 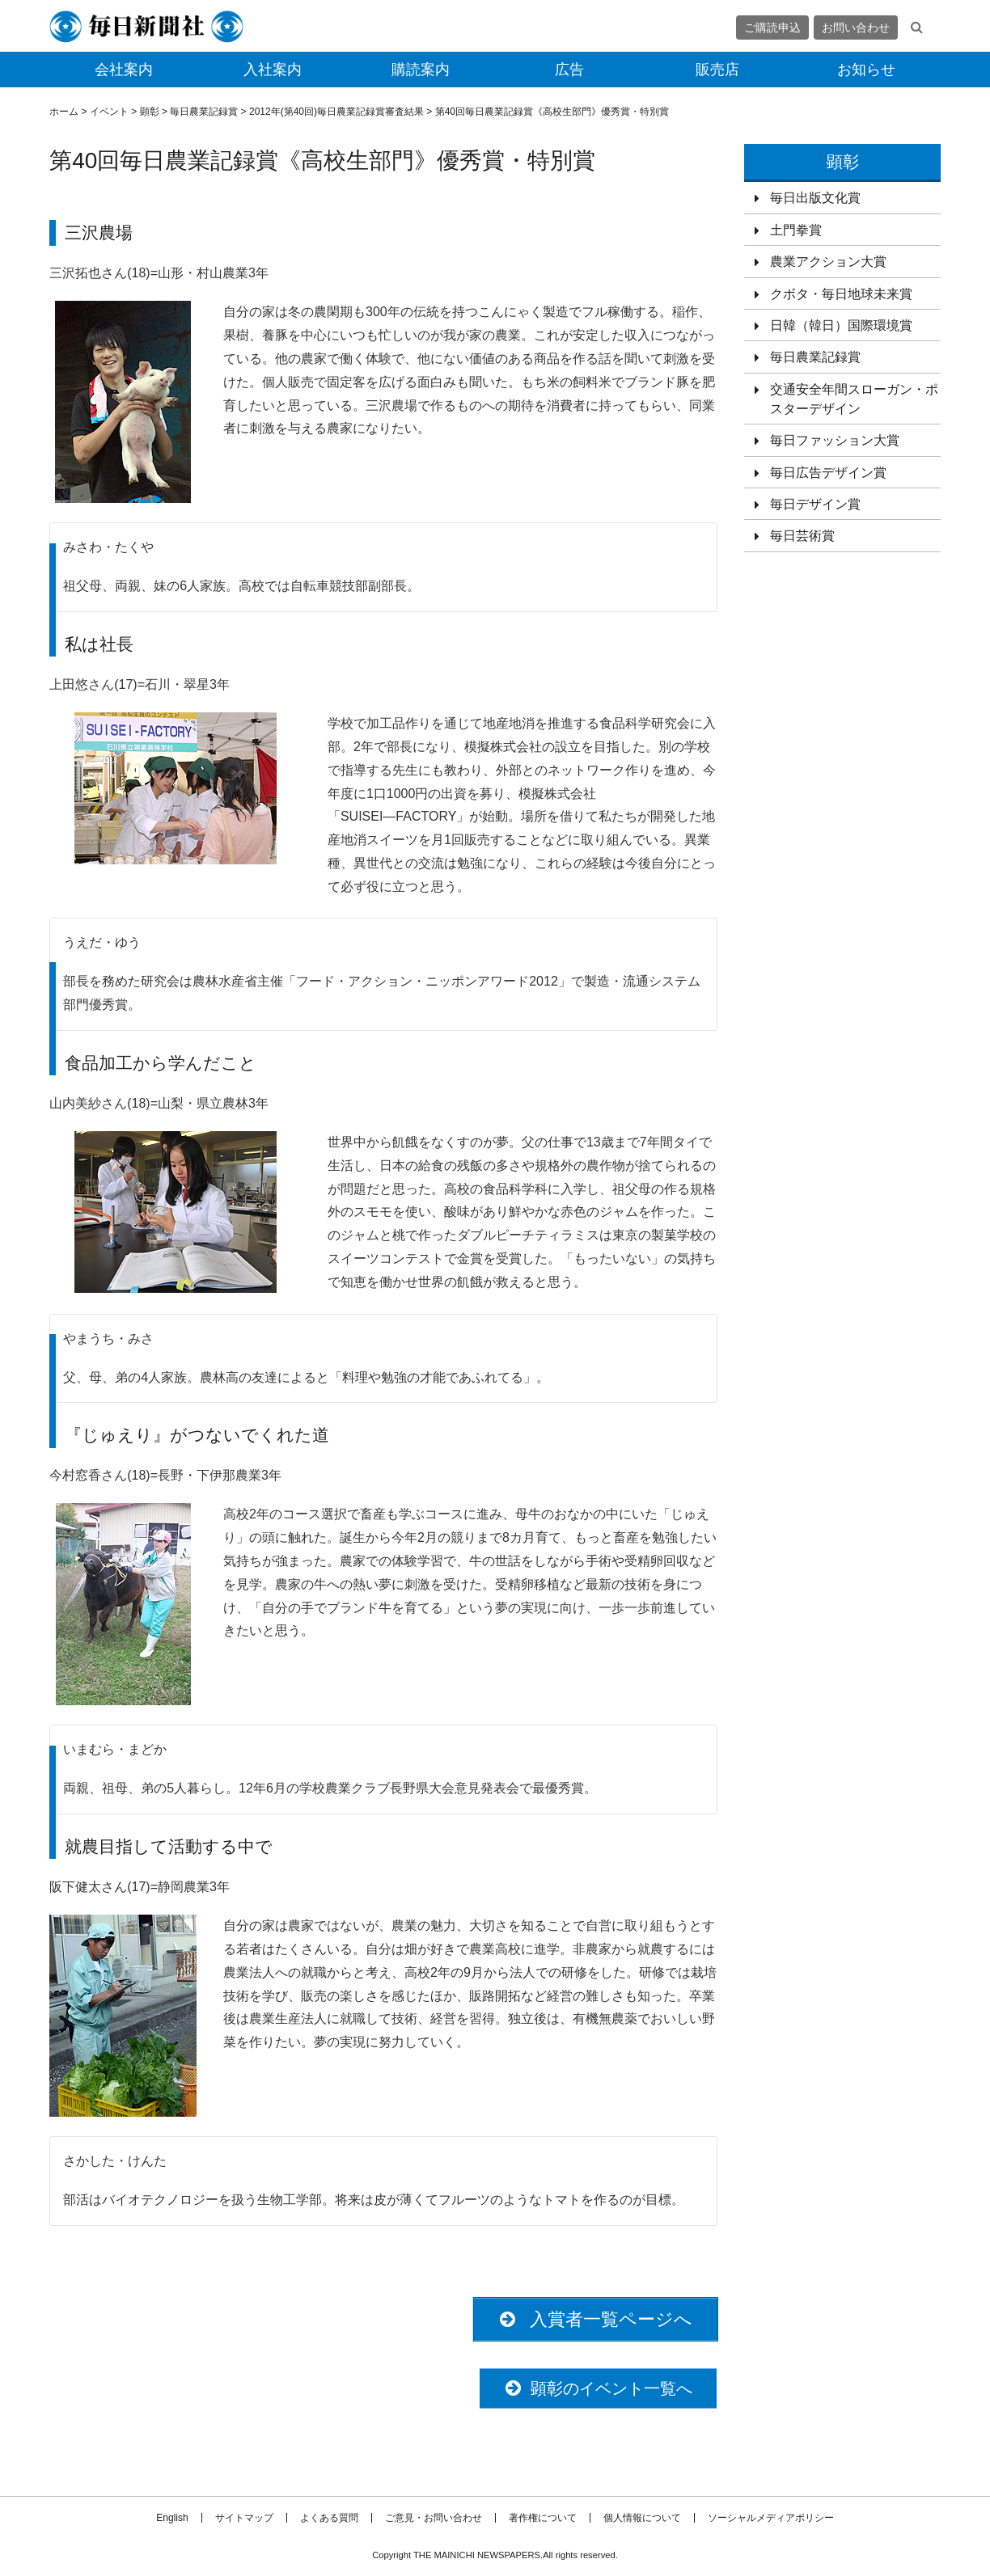 What do you see at coordinates (433, 2517) in the screenshot?
I see `ご意見・お問い合わせ` at bounding box center [433, 2517].